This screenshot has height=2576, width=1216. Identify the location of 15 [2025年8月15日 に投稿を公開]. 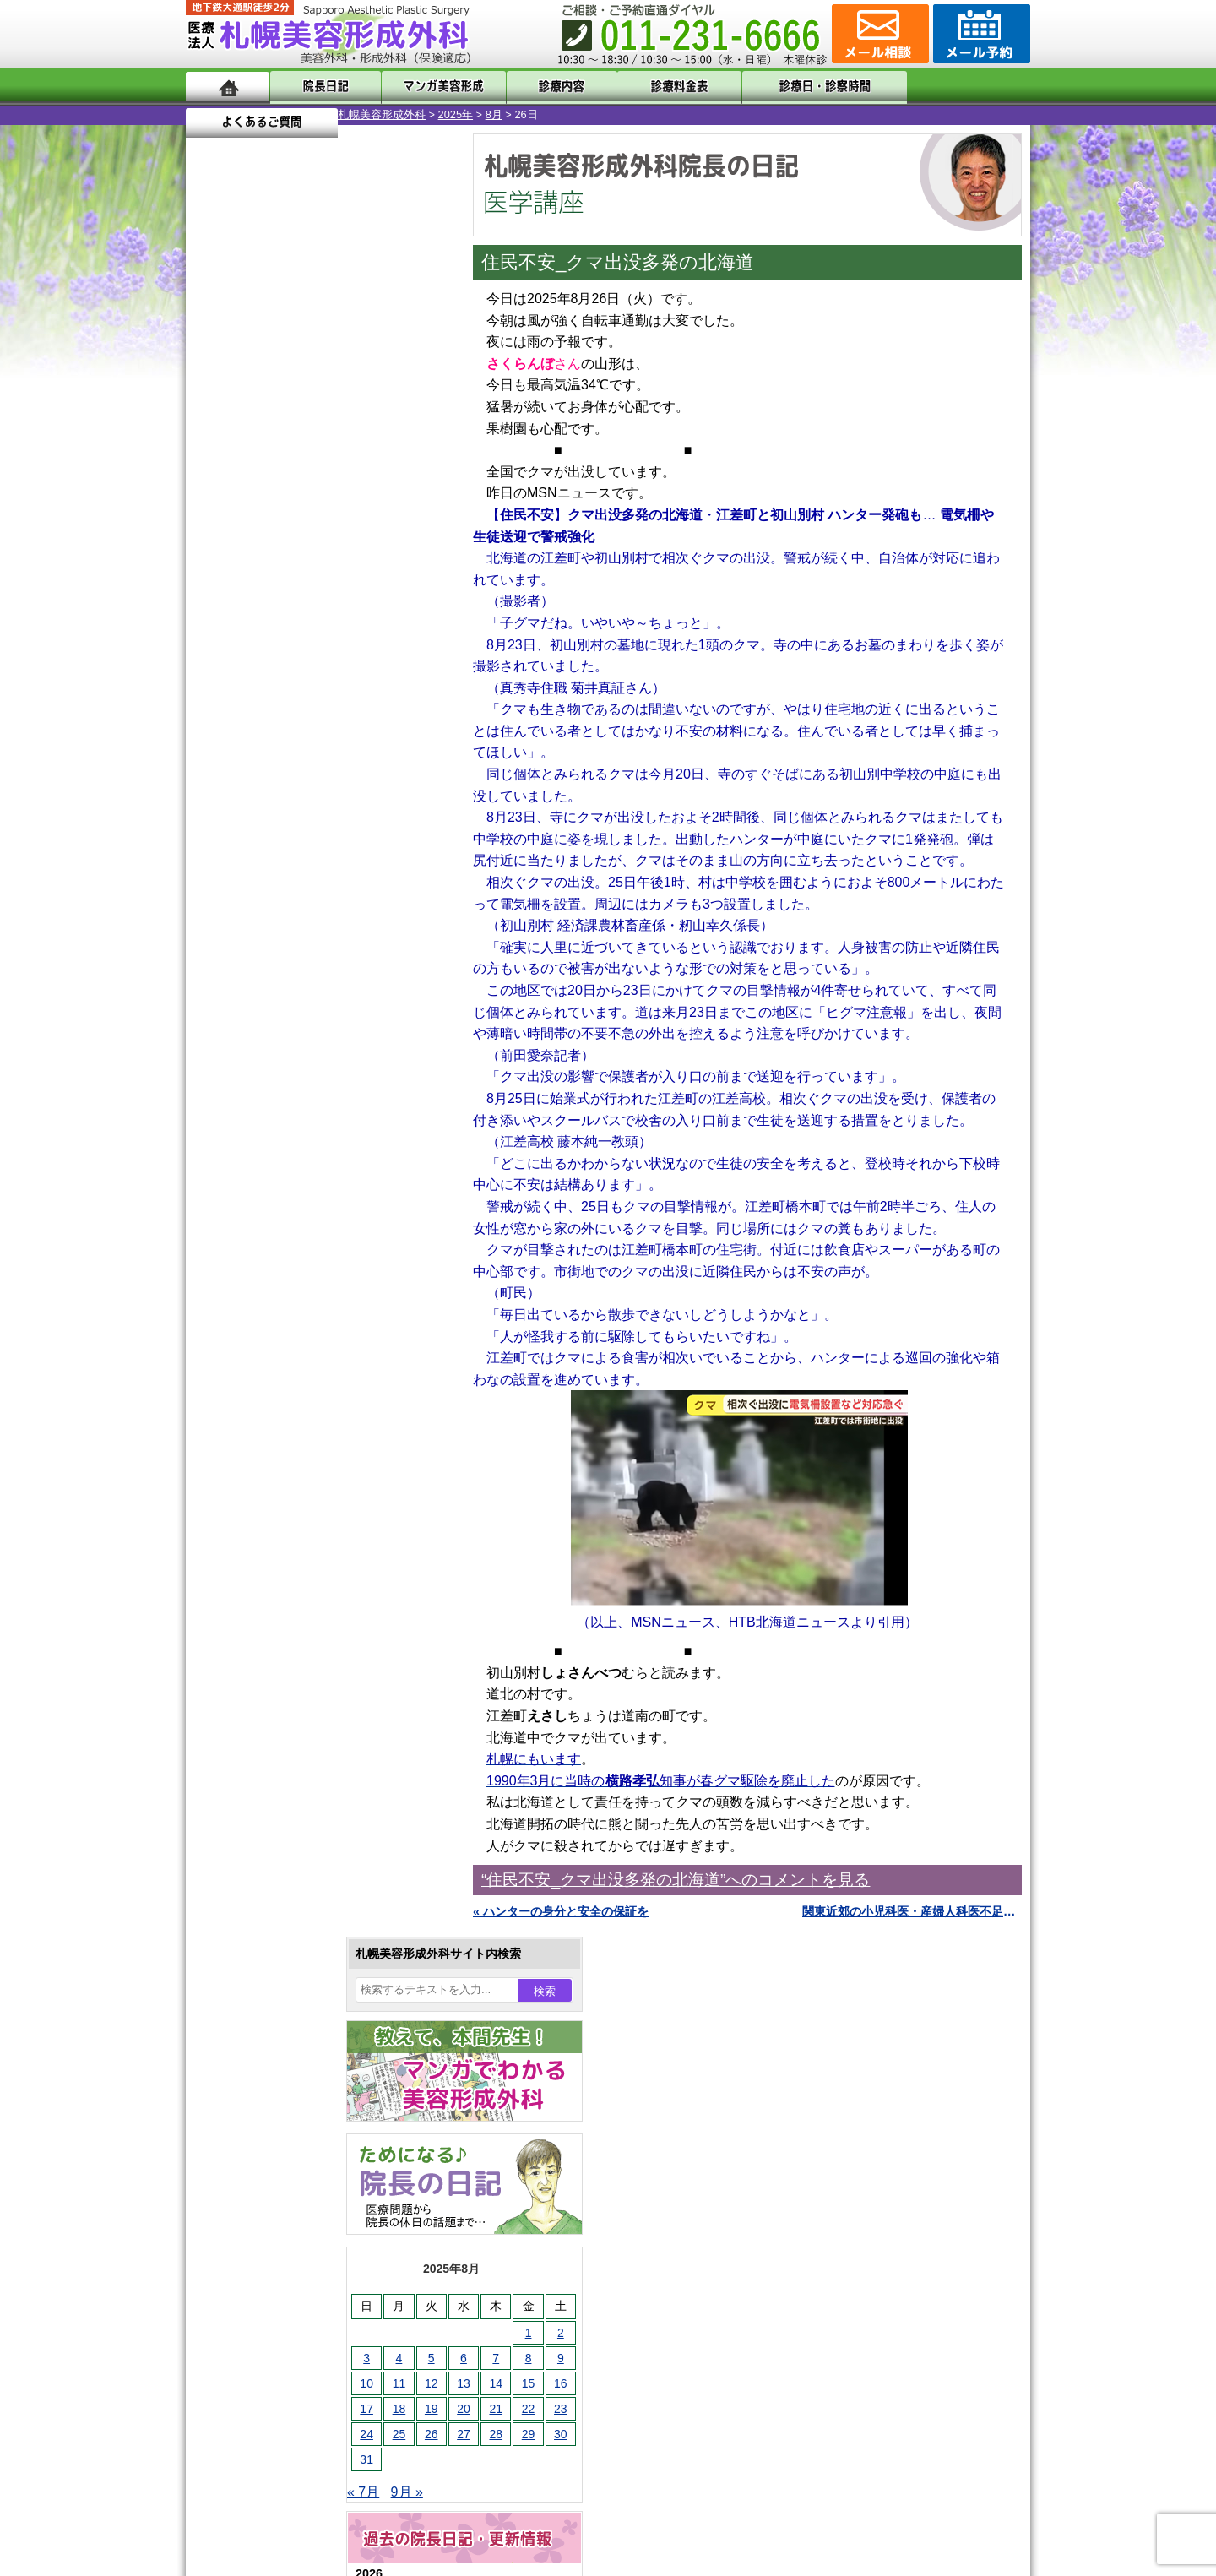
(376, 580).